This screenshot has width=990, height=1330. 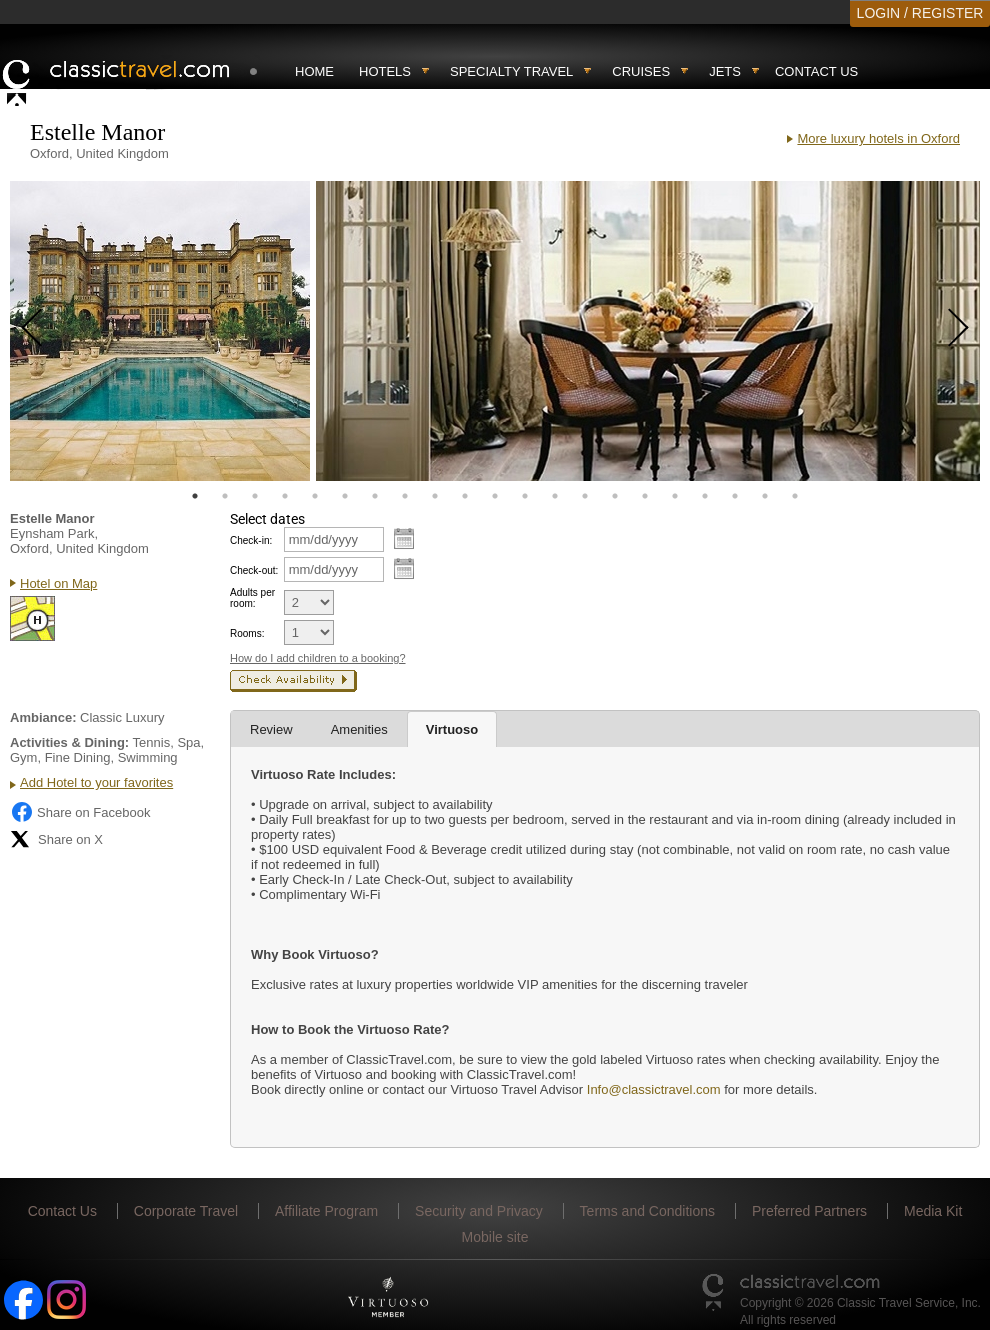 What do you see at coordinates (43, 717) in the screenshot?
I see `Ambiance:` at bounding box center [43, 717].